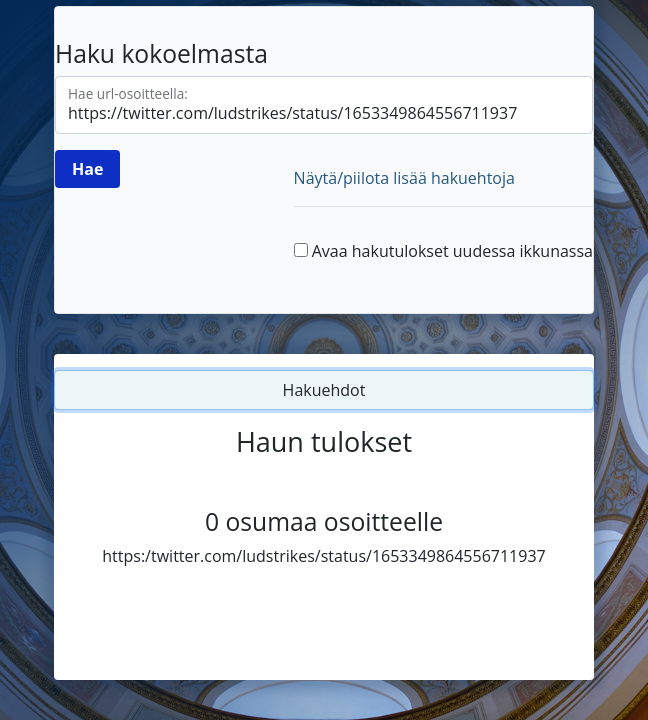 This screenshot has width=648, height=720. What do you see at coordinates (324, 105) in the screenshot?
I see `[Hae url-osoitteella]` at bounding box center [324, 105].